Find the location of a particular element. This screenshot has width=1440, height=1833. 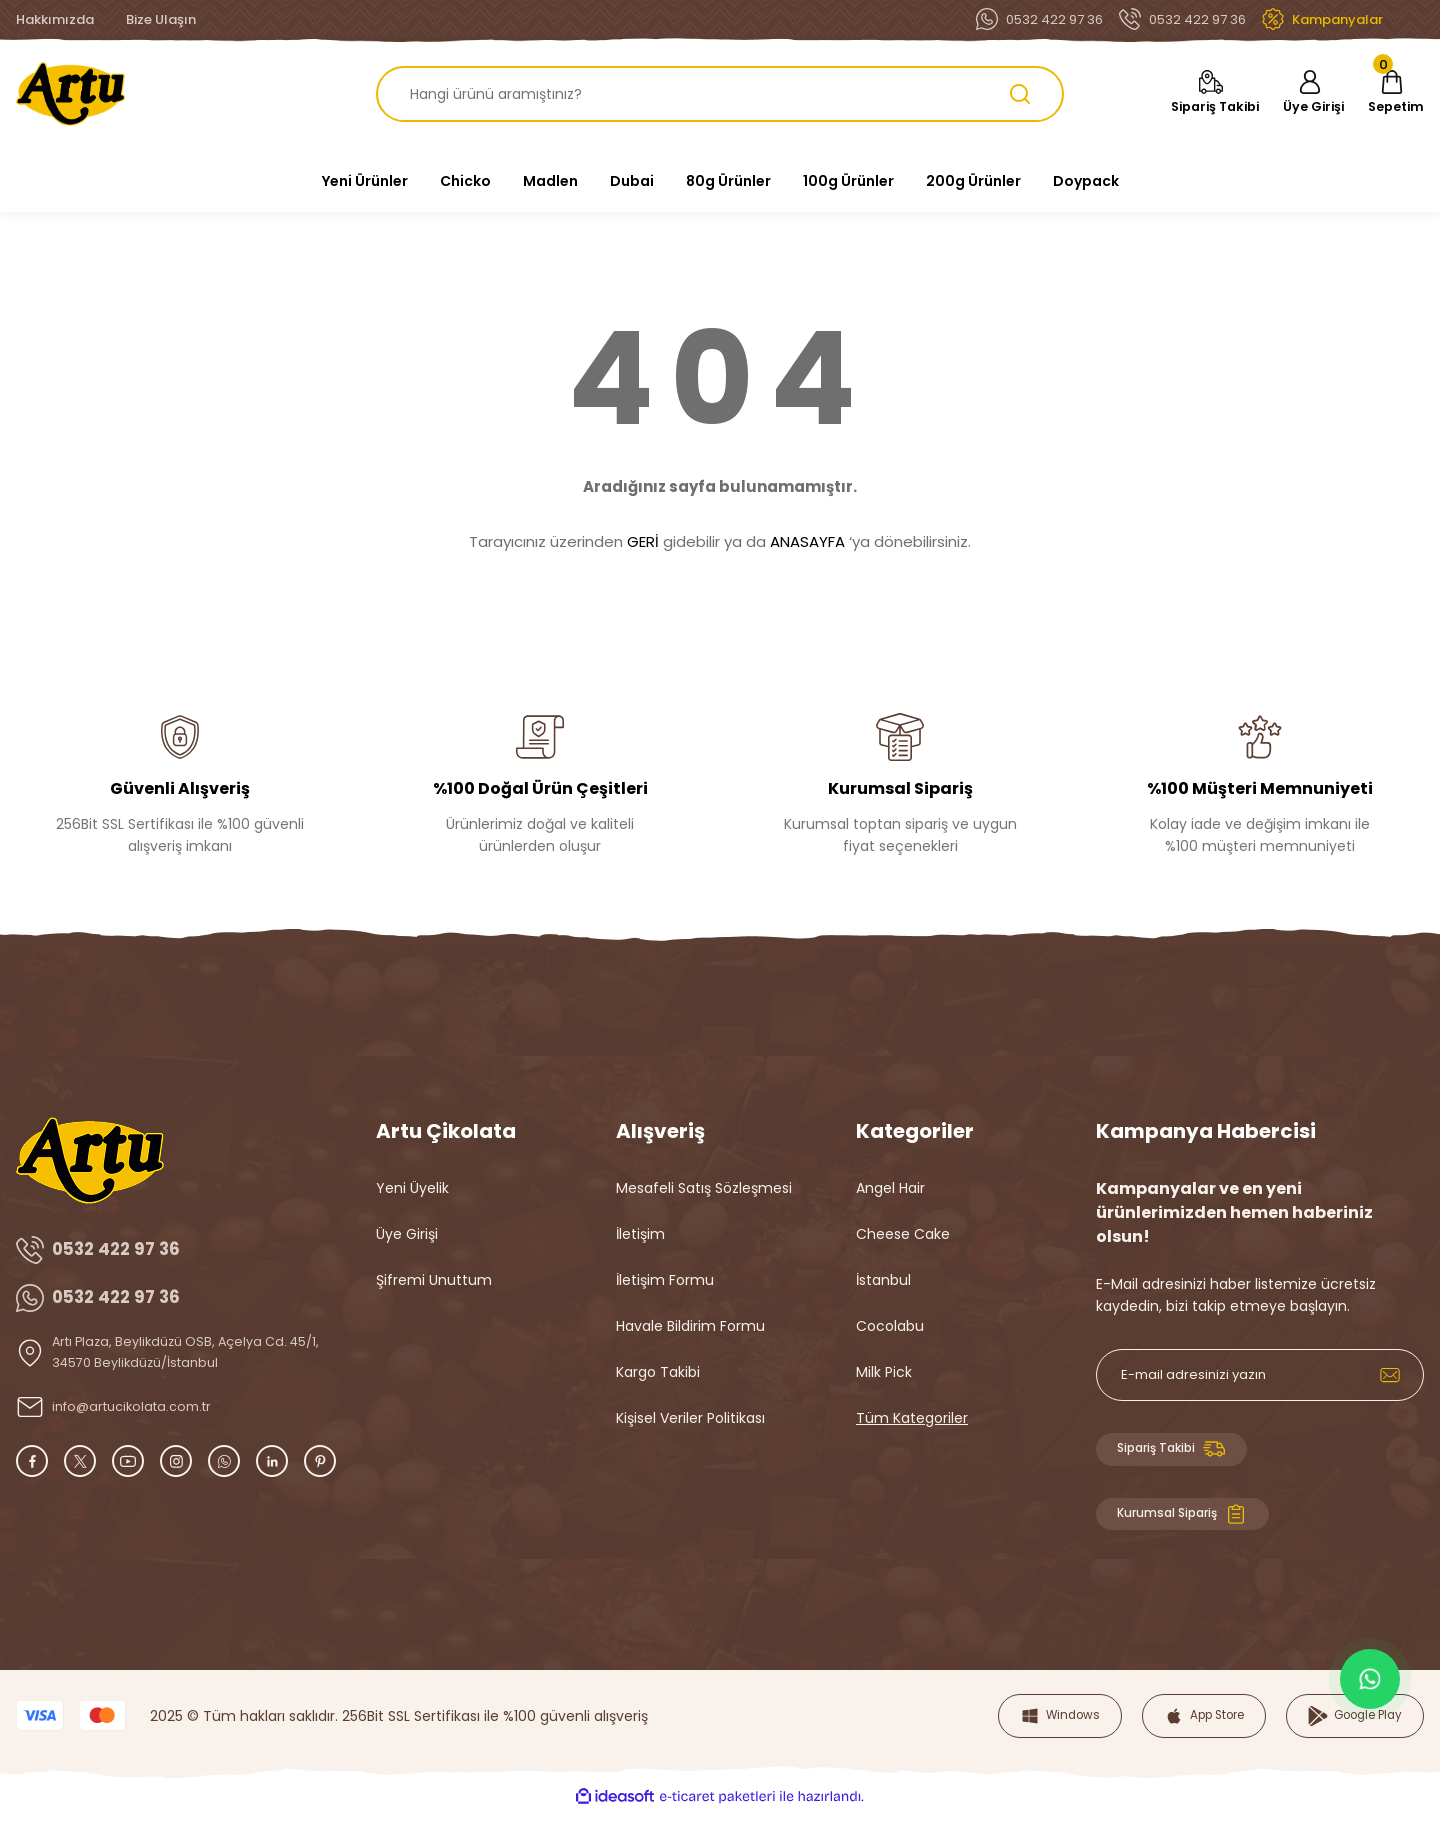

[Member Login] is located at coordinates (1300, 94).